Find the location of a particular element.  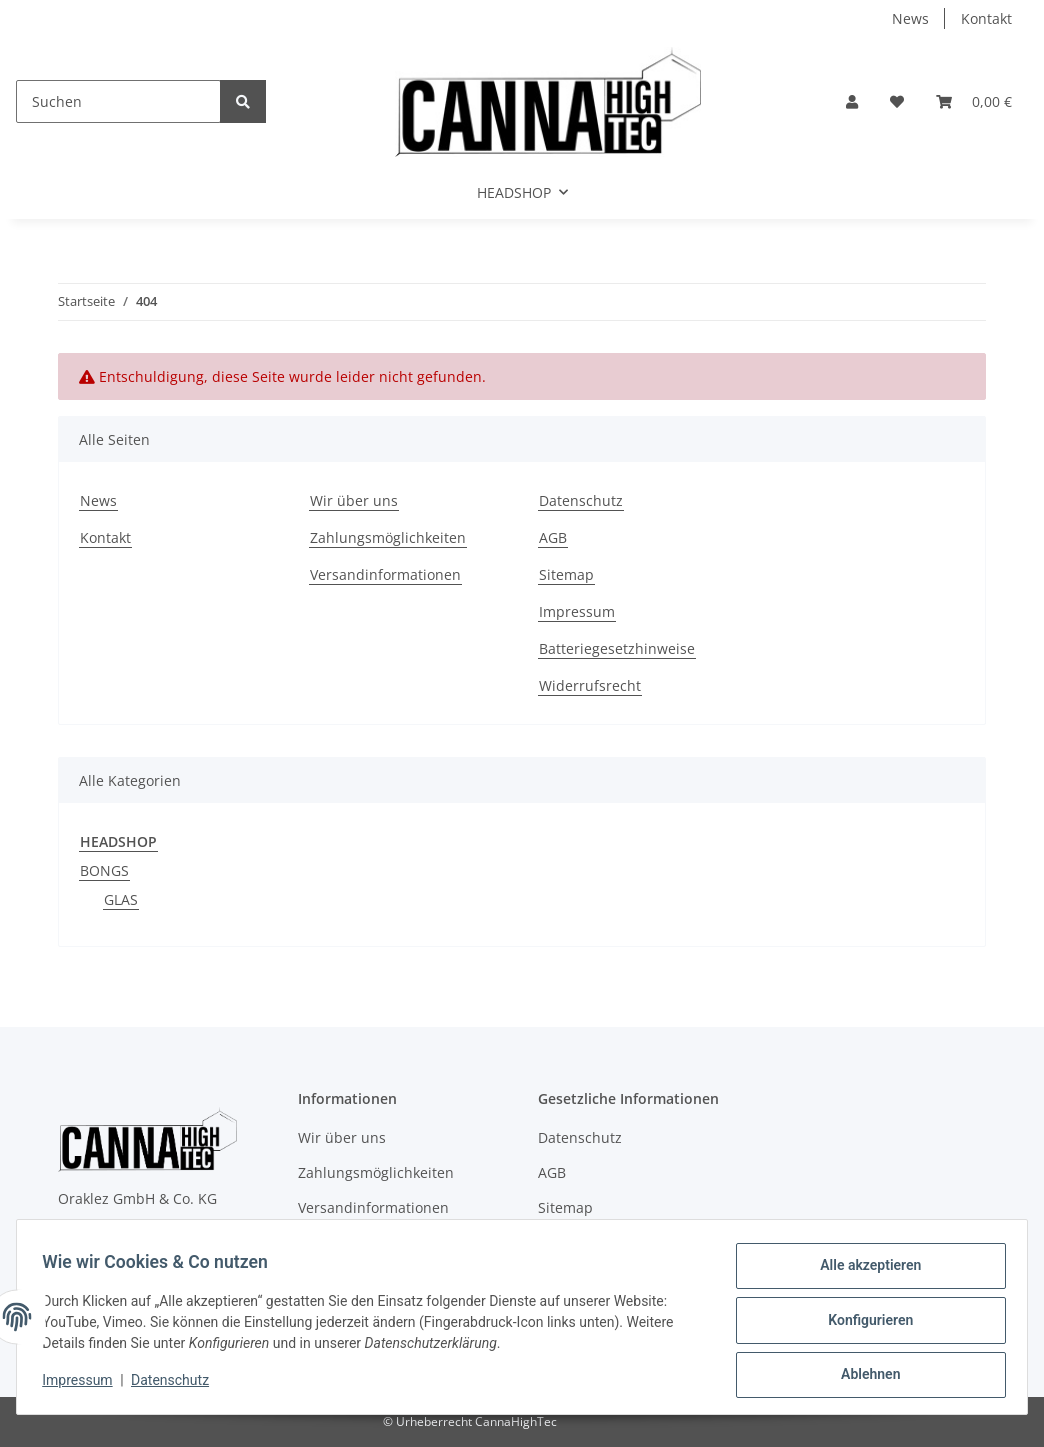

[button] is located at coordinates (852, 101).